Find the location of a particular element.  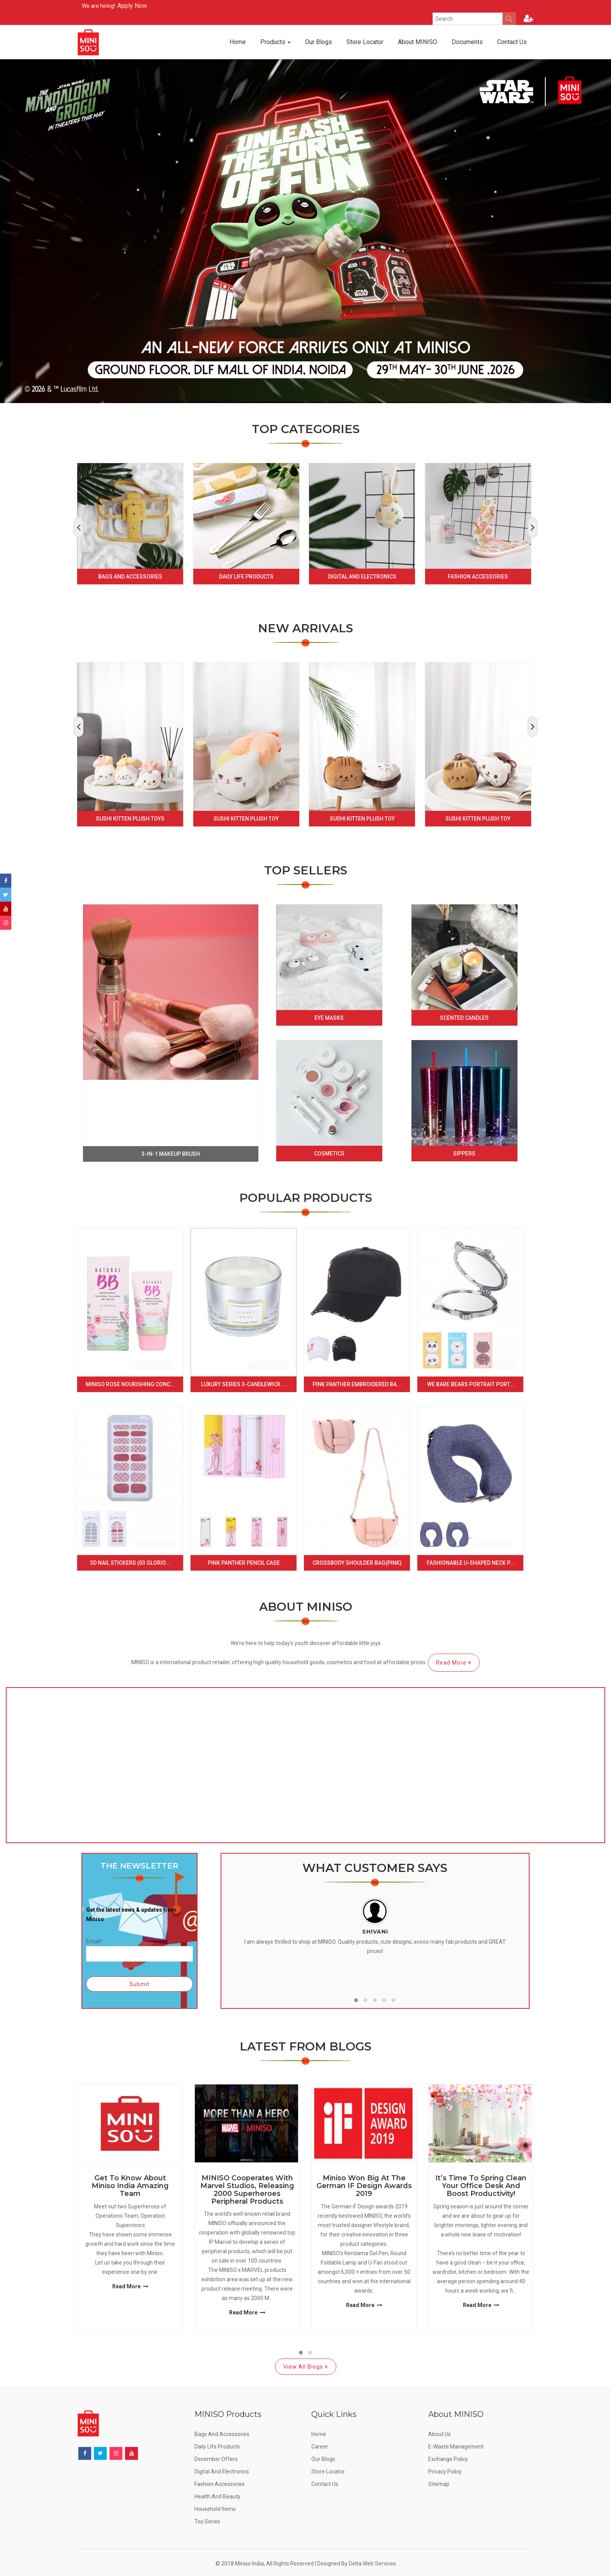

Exchange Policy is located at coordinates (448, 2459).